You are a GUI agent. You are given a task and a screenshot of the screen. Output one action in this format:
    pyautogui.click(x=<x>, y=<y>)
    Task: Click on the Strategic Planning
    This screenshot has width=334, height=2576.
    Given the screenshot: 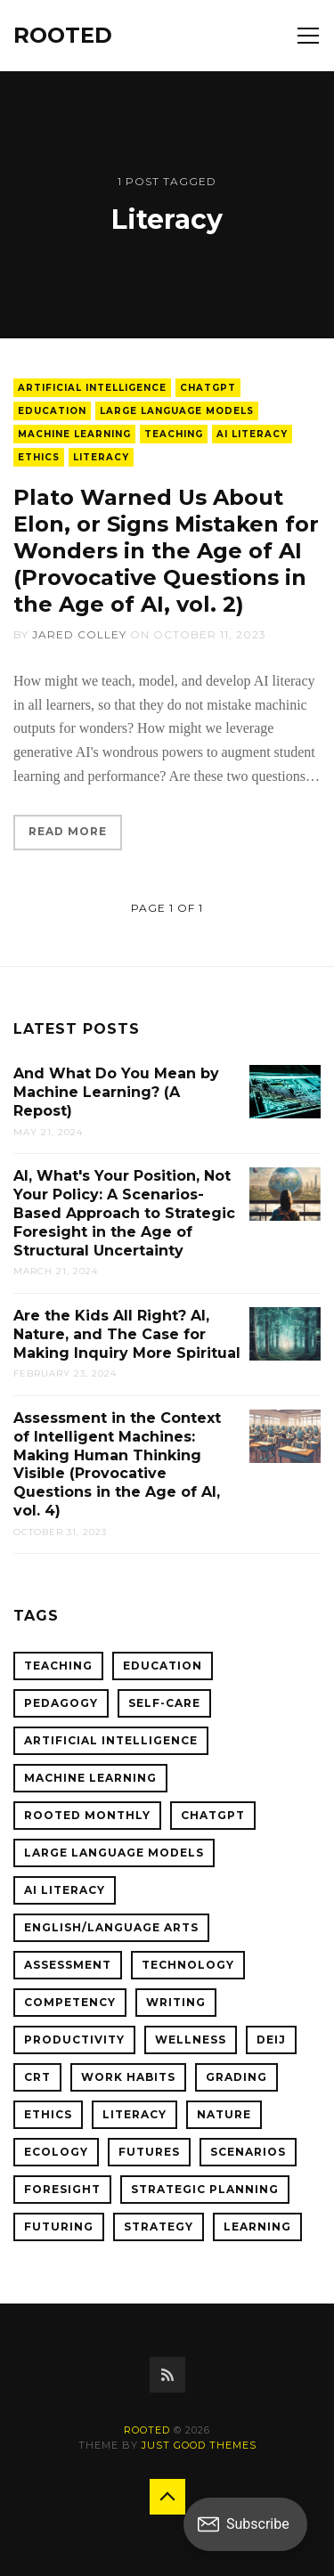 What is the action you would take?
    pyautogui.click(x=205, y=2189)
    